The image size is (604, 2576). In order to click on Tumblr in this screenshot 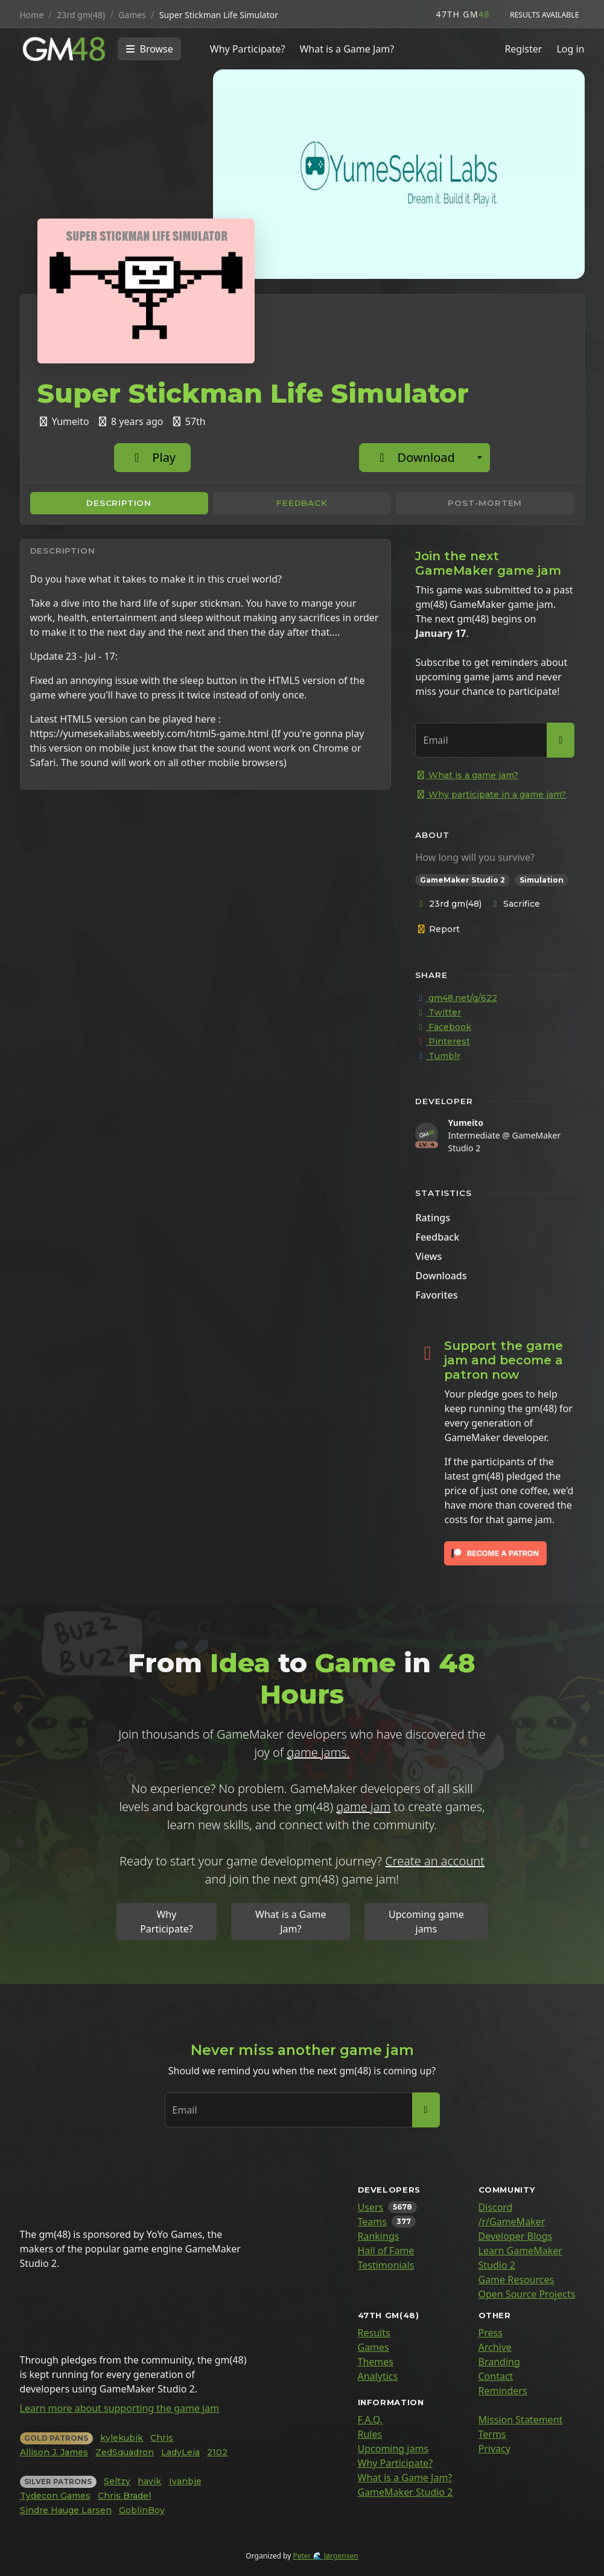, I will do `click(437, 1055)`.